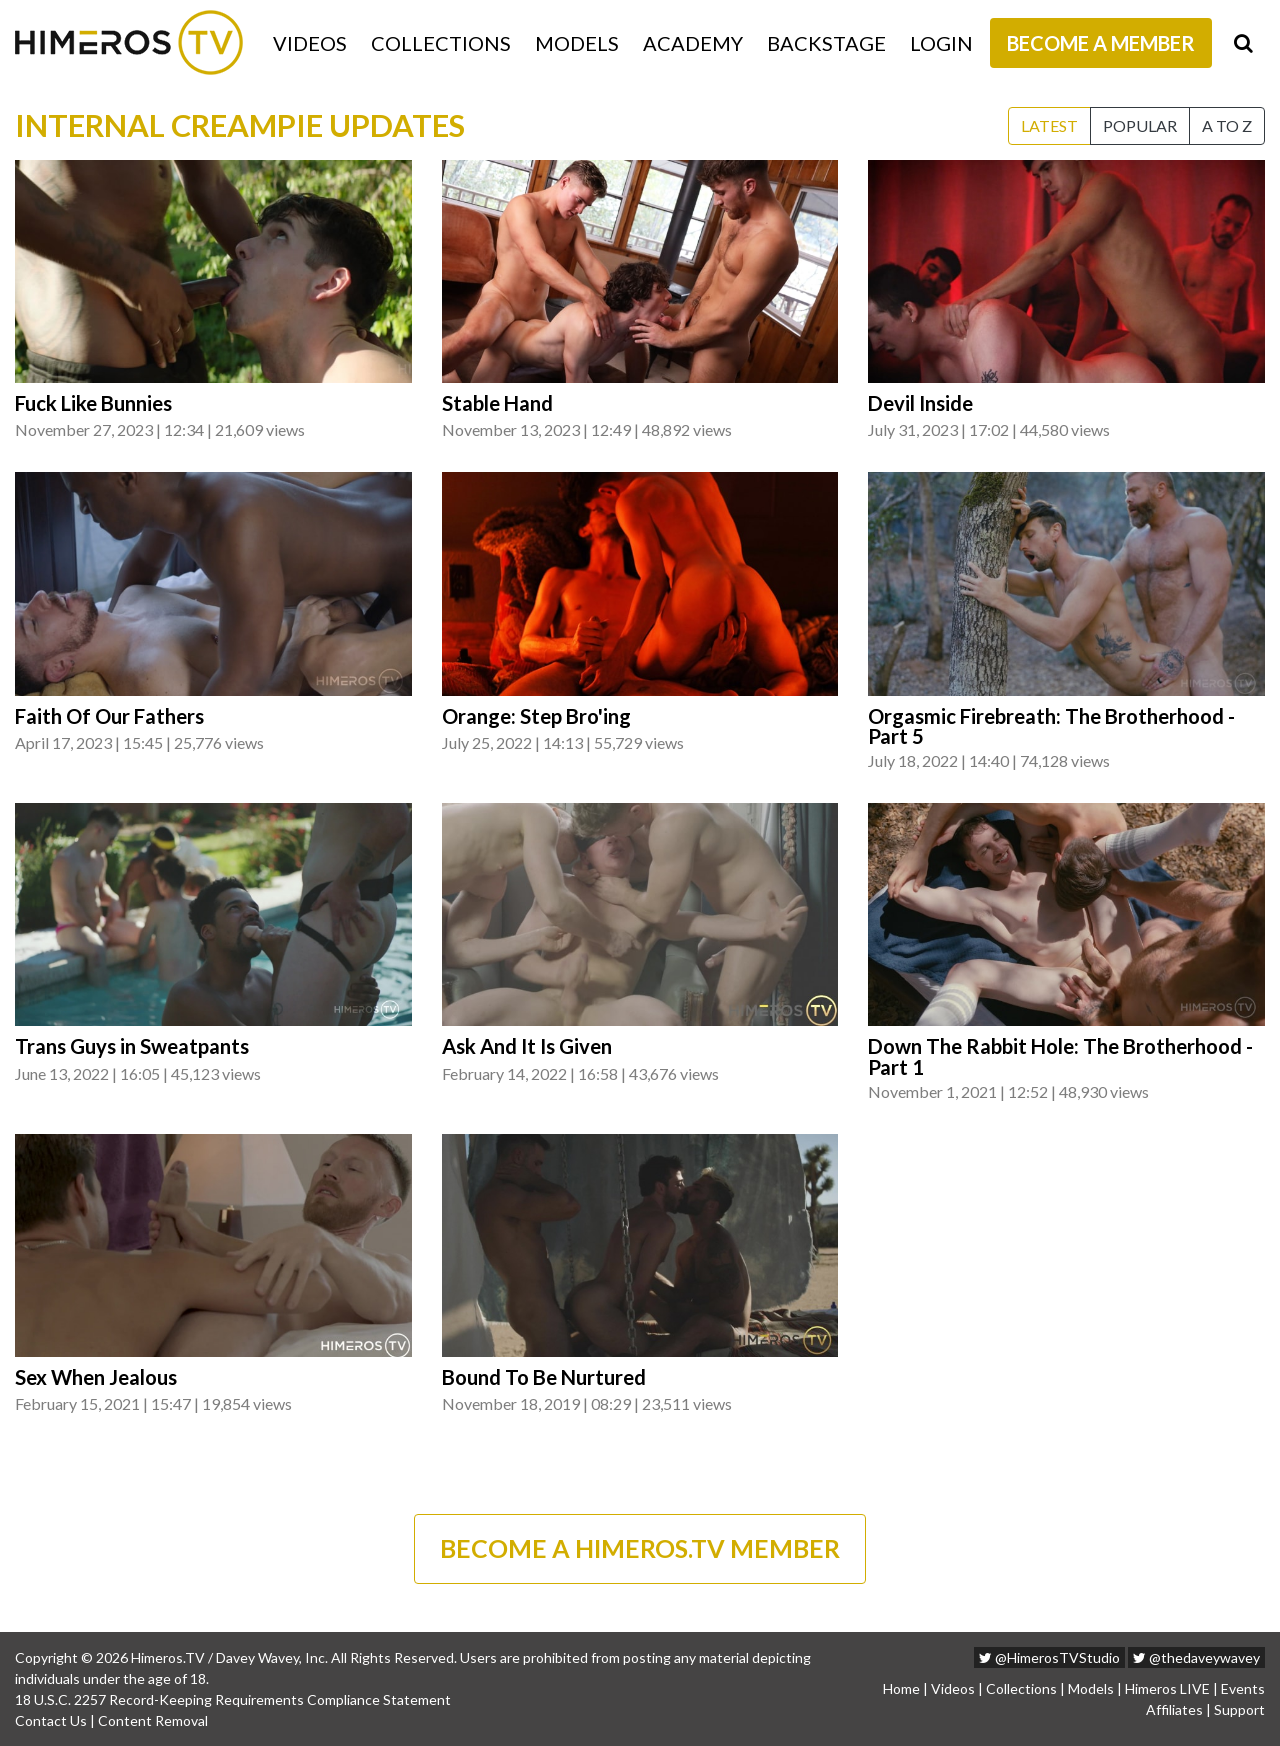  I want to click on Trans Guys in Sweatpants, so click(132, 1046).